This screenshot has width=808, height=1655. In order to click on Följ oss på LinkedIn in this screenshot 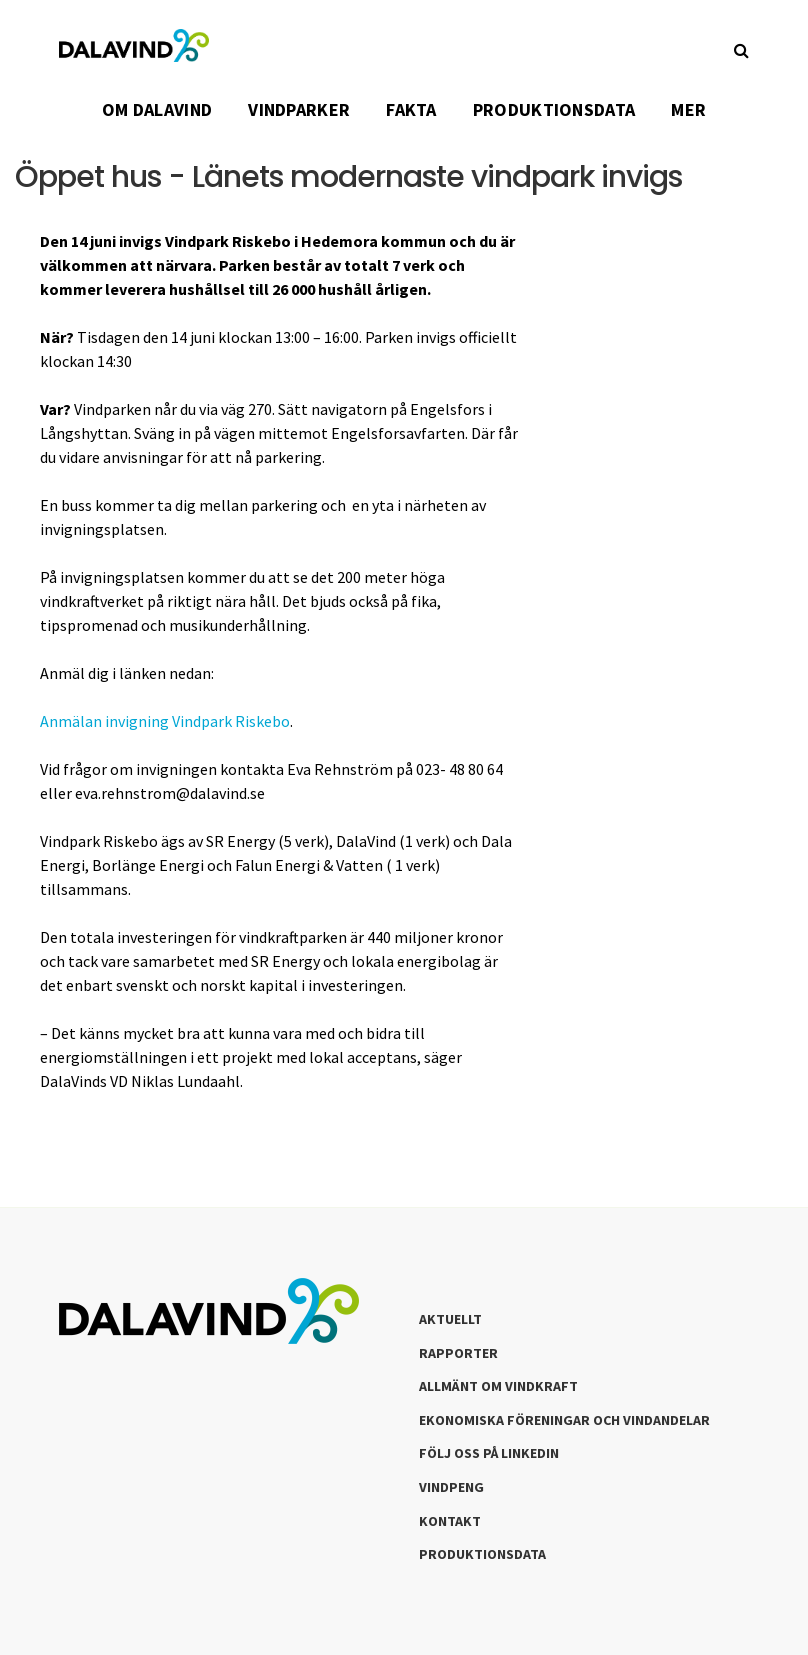, I will do `click(489, 1453)`.